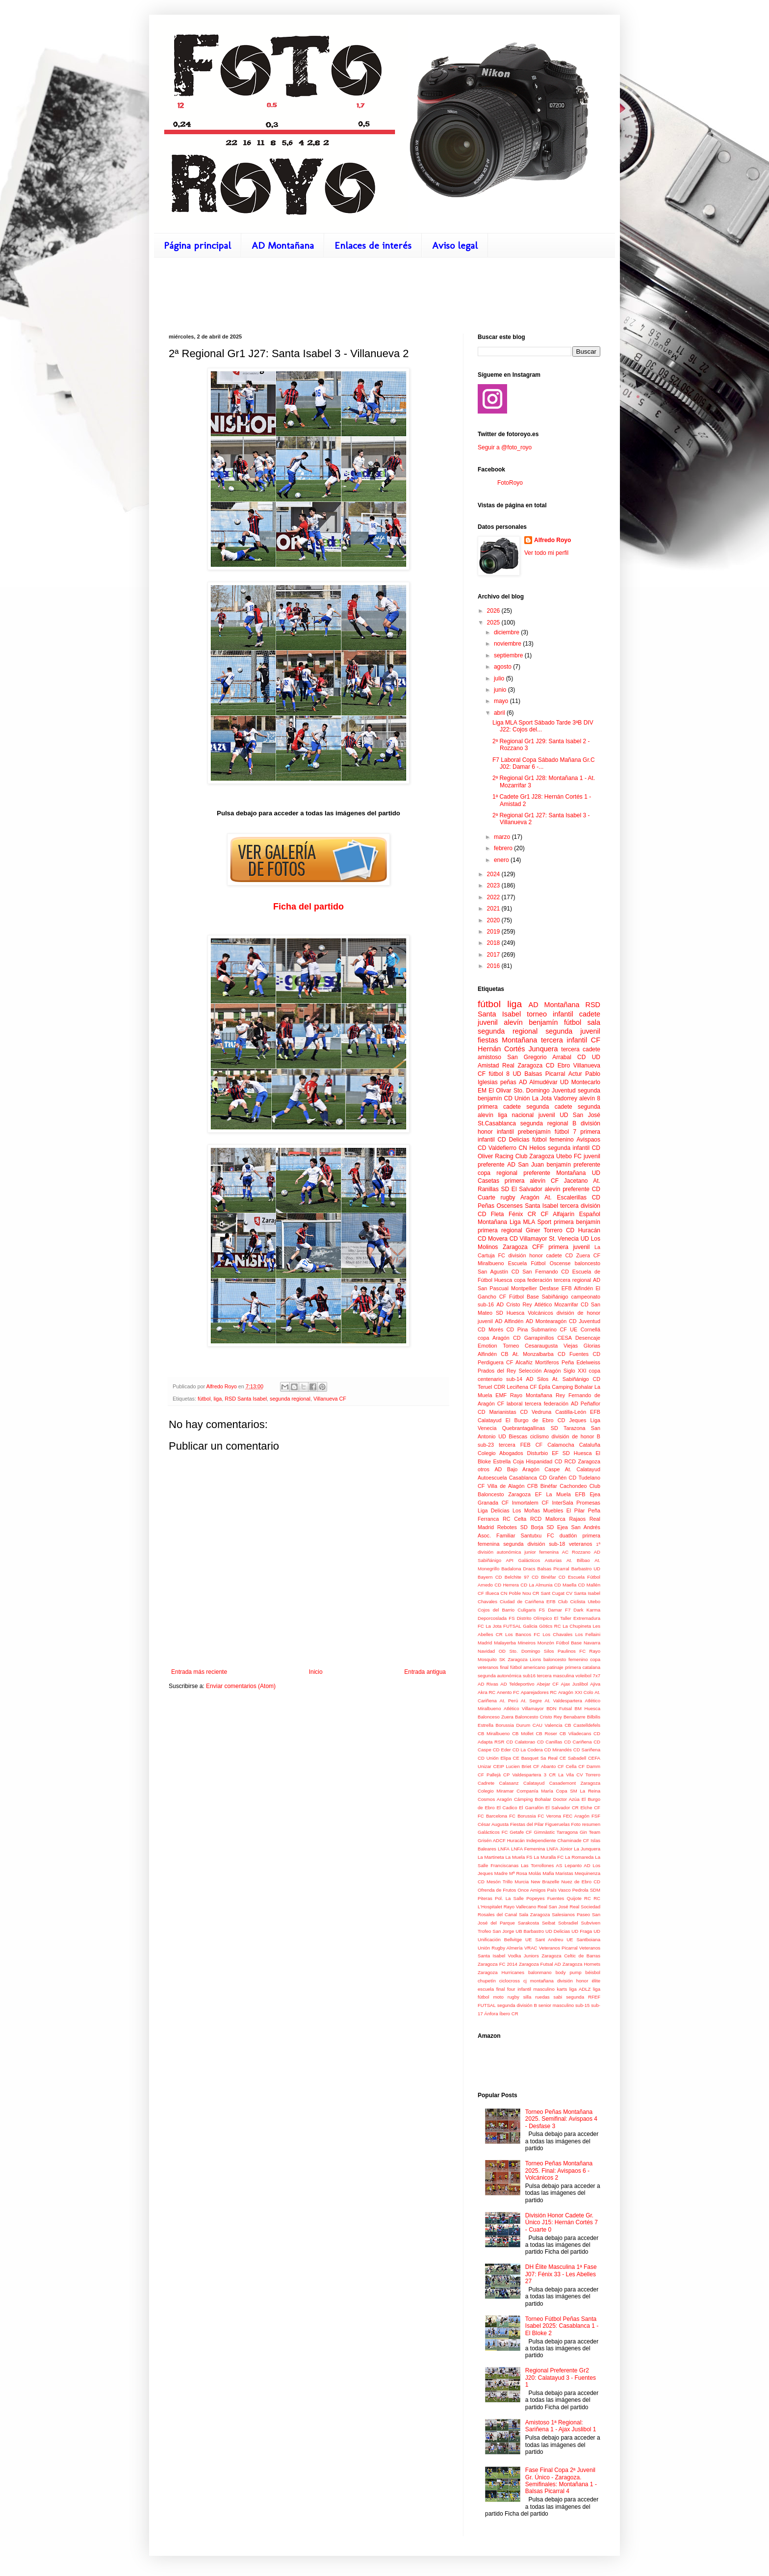 The image size is (769, 2576). Describe the element at coordinates (580, 1205) in the screenshot. I see `tercera división` at that location.